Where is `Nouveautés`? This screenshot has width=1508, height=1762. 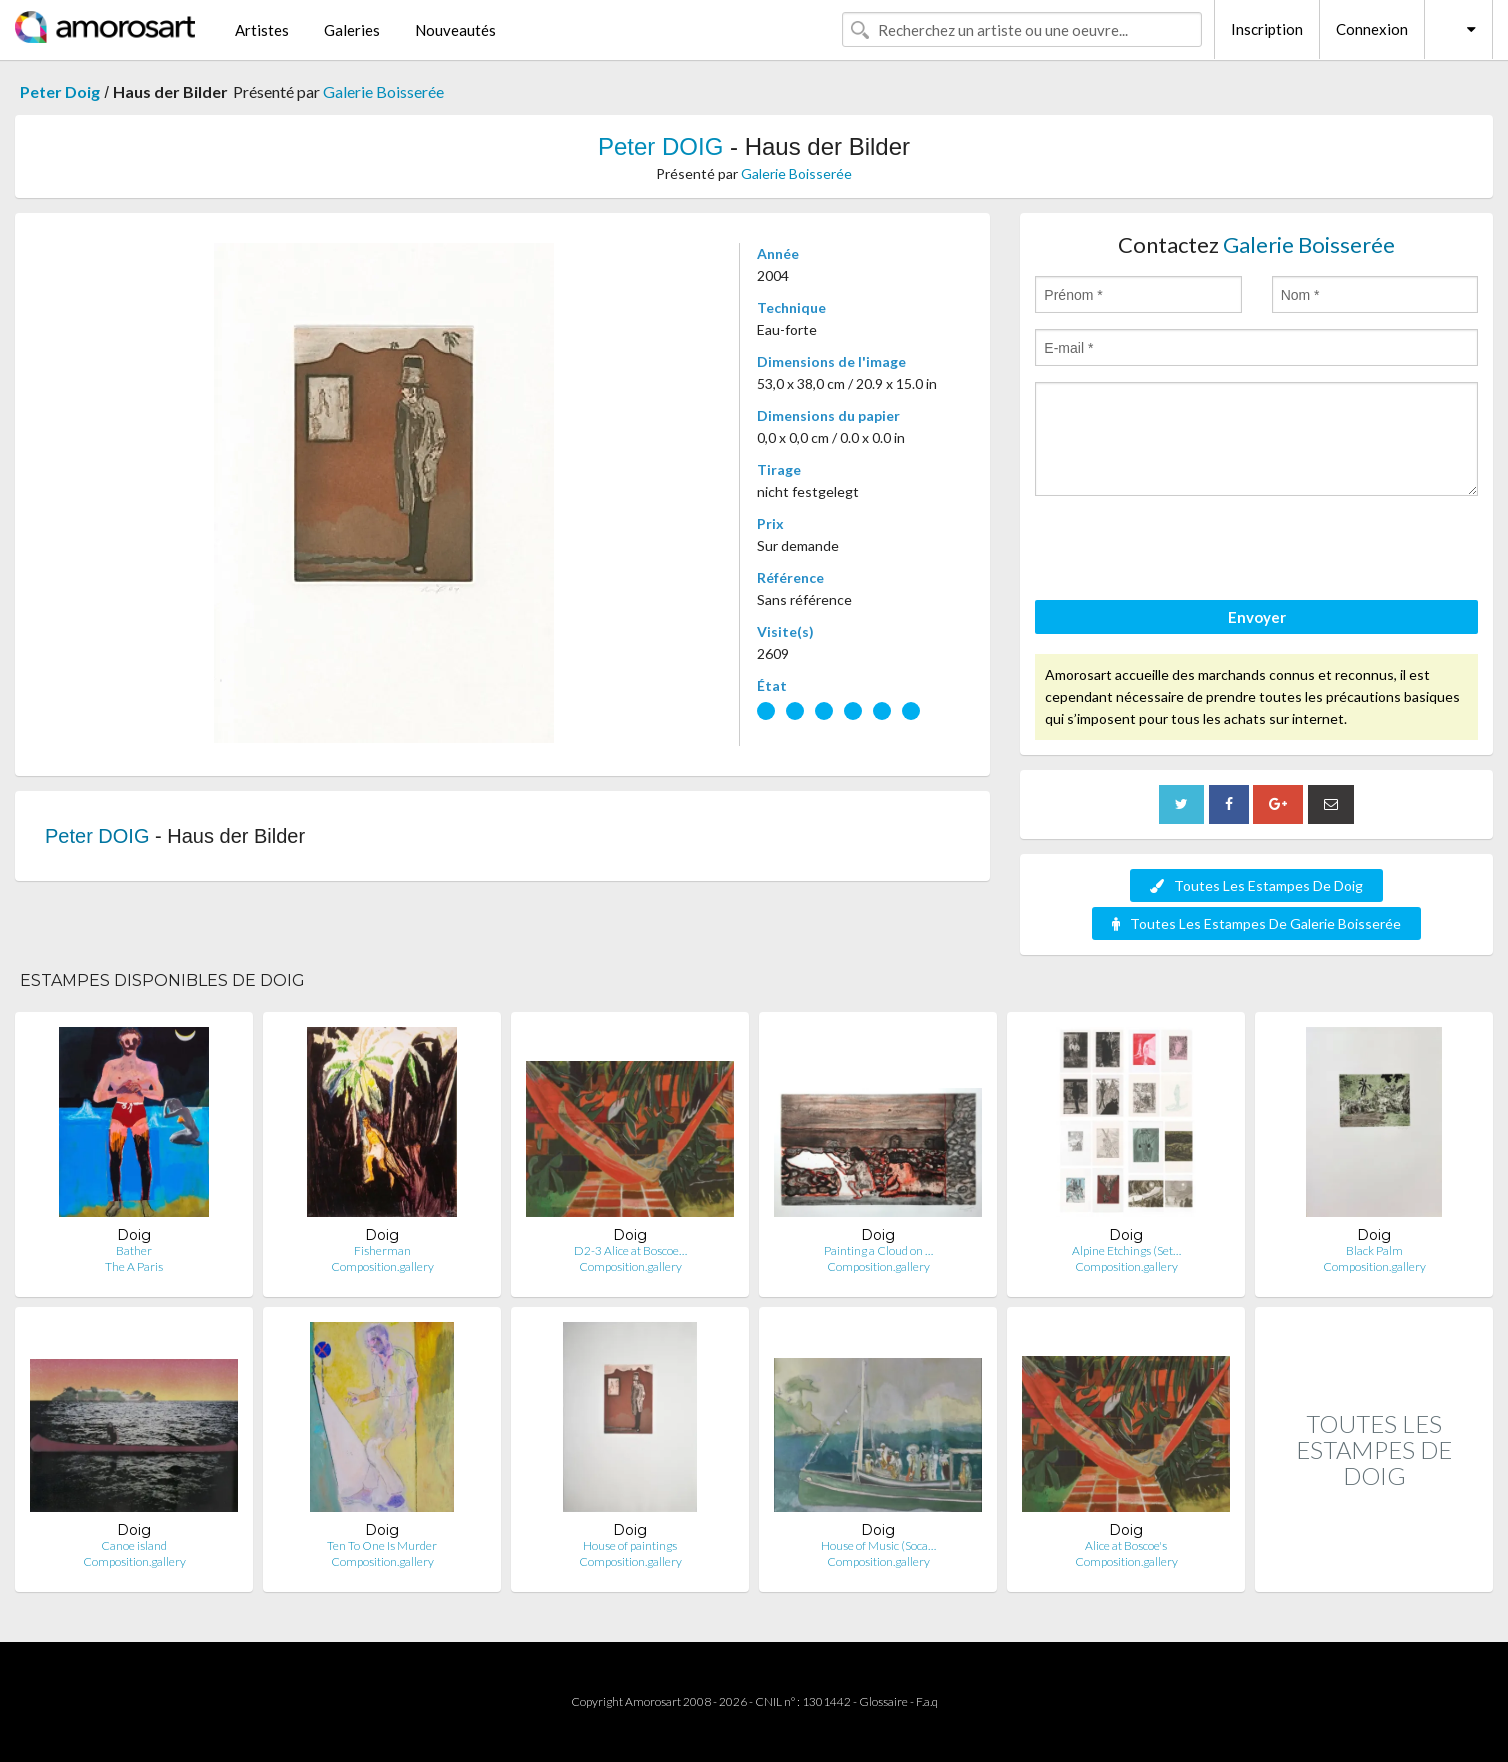 Nouveautés is located at coordinates (455, 30).